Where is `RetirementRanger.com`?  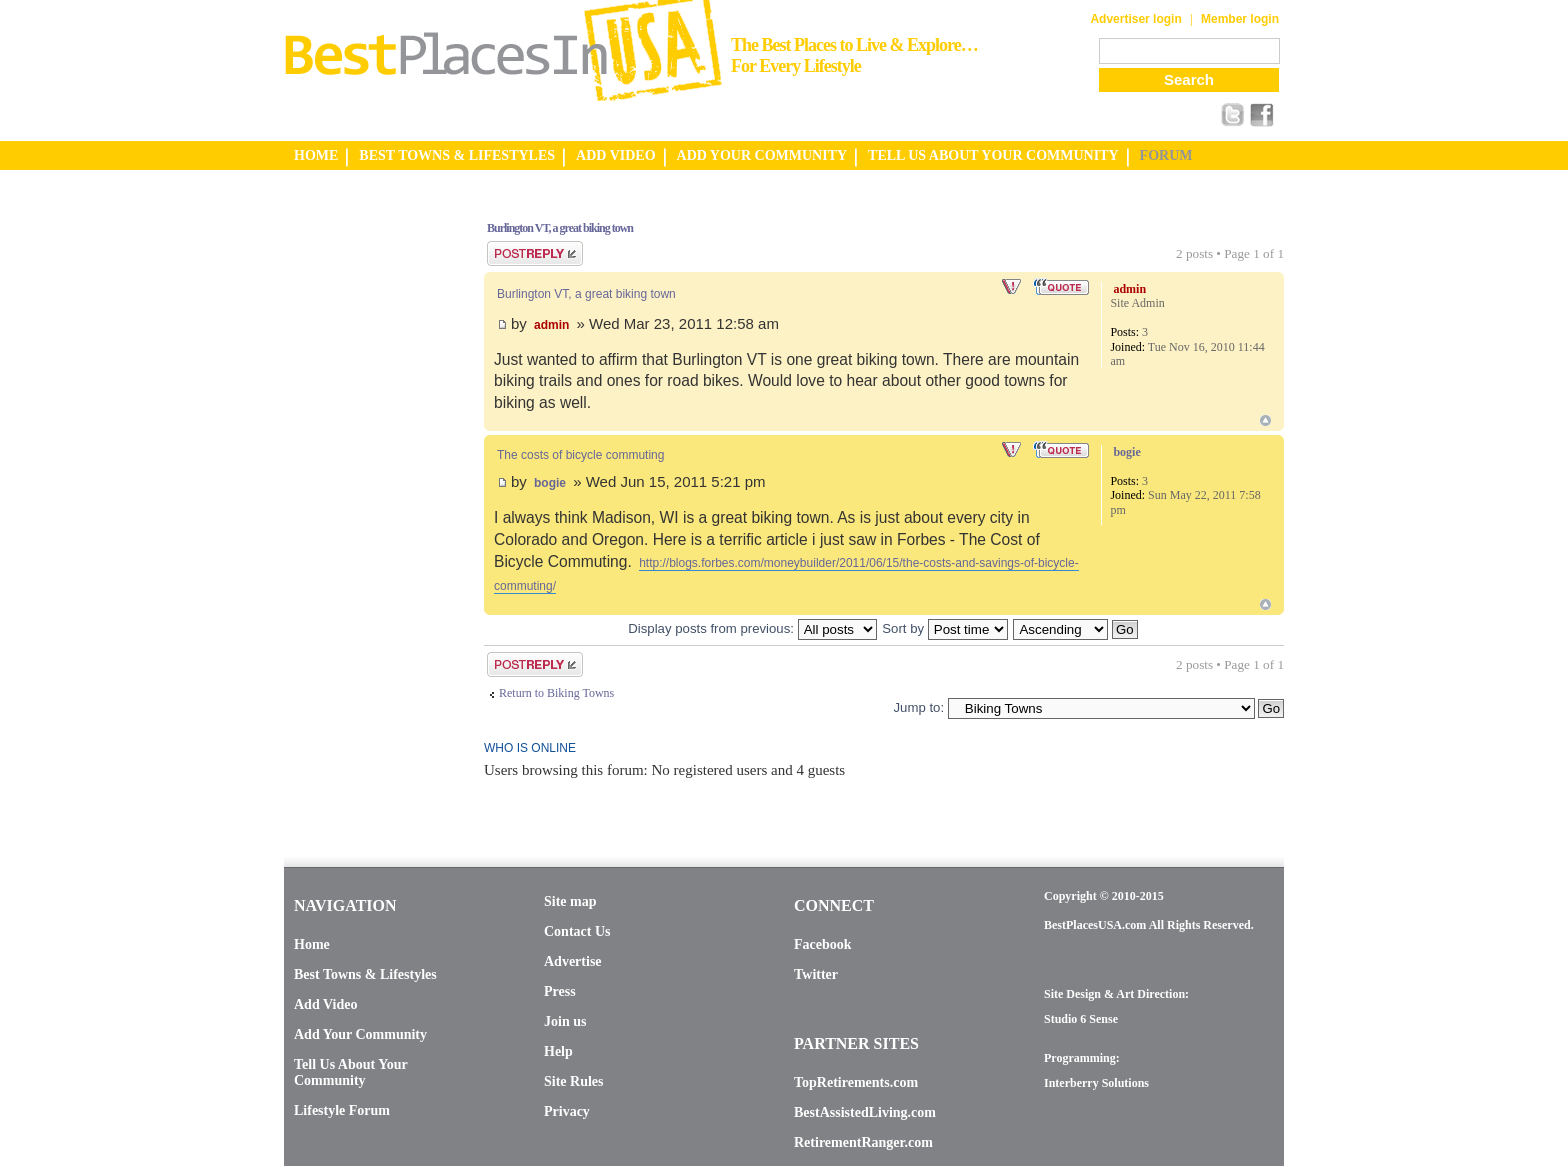 RetirementRanger.com is located at coordinates (863, 1142).